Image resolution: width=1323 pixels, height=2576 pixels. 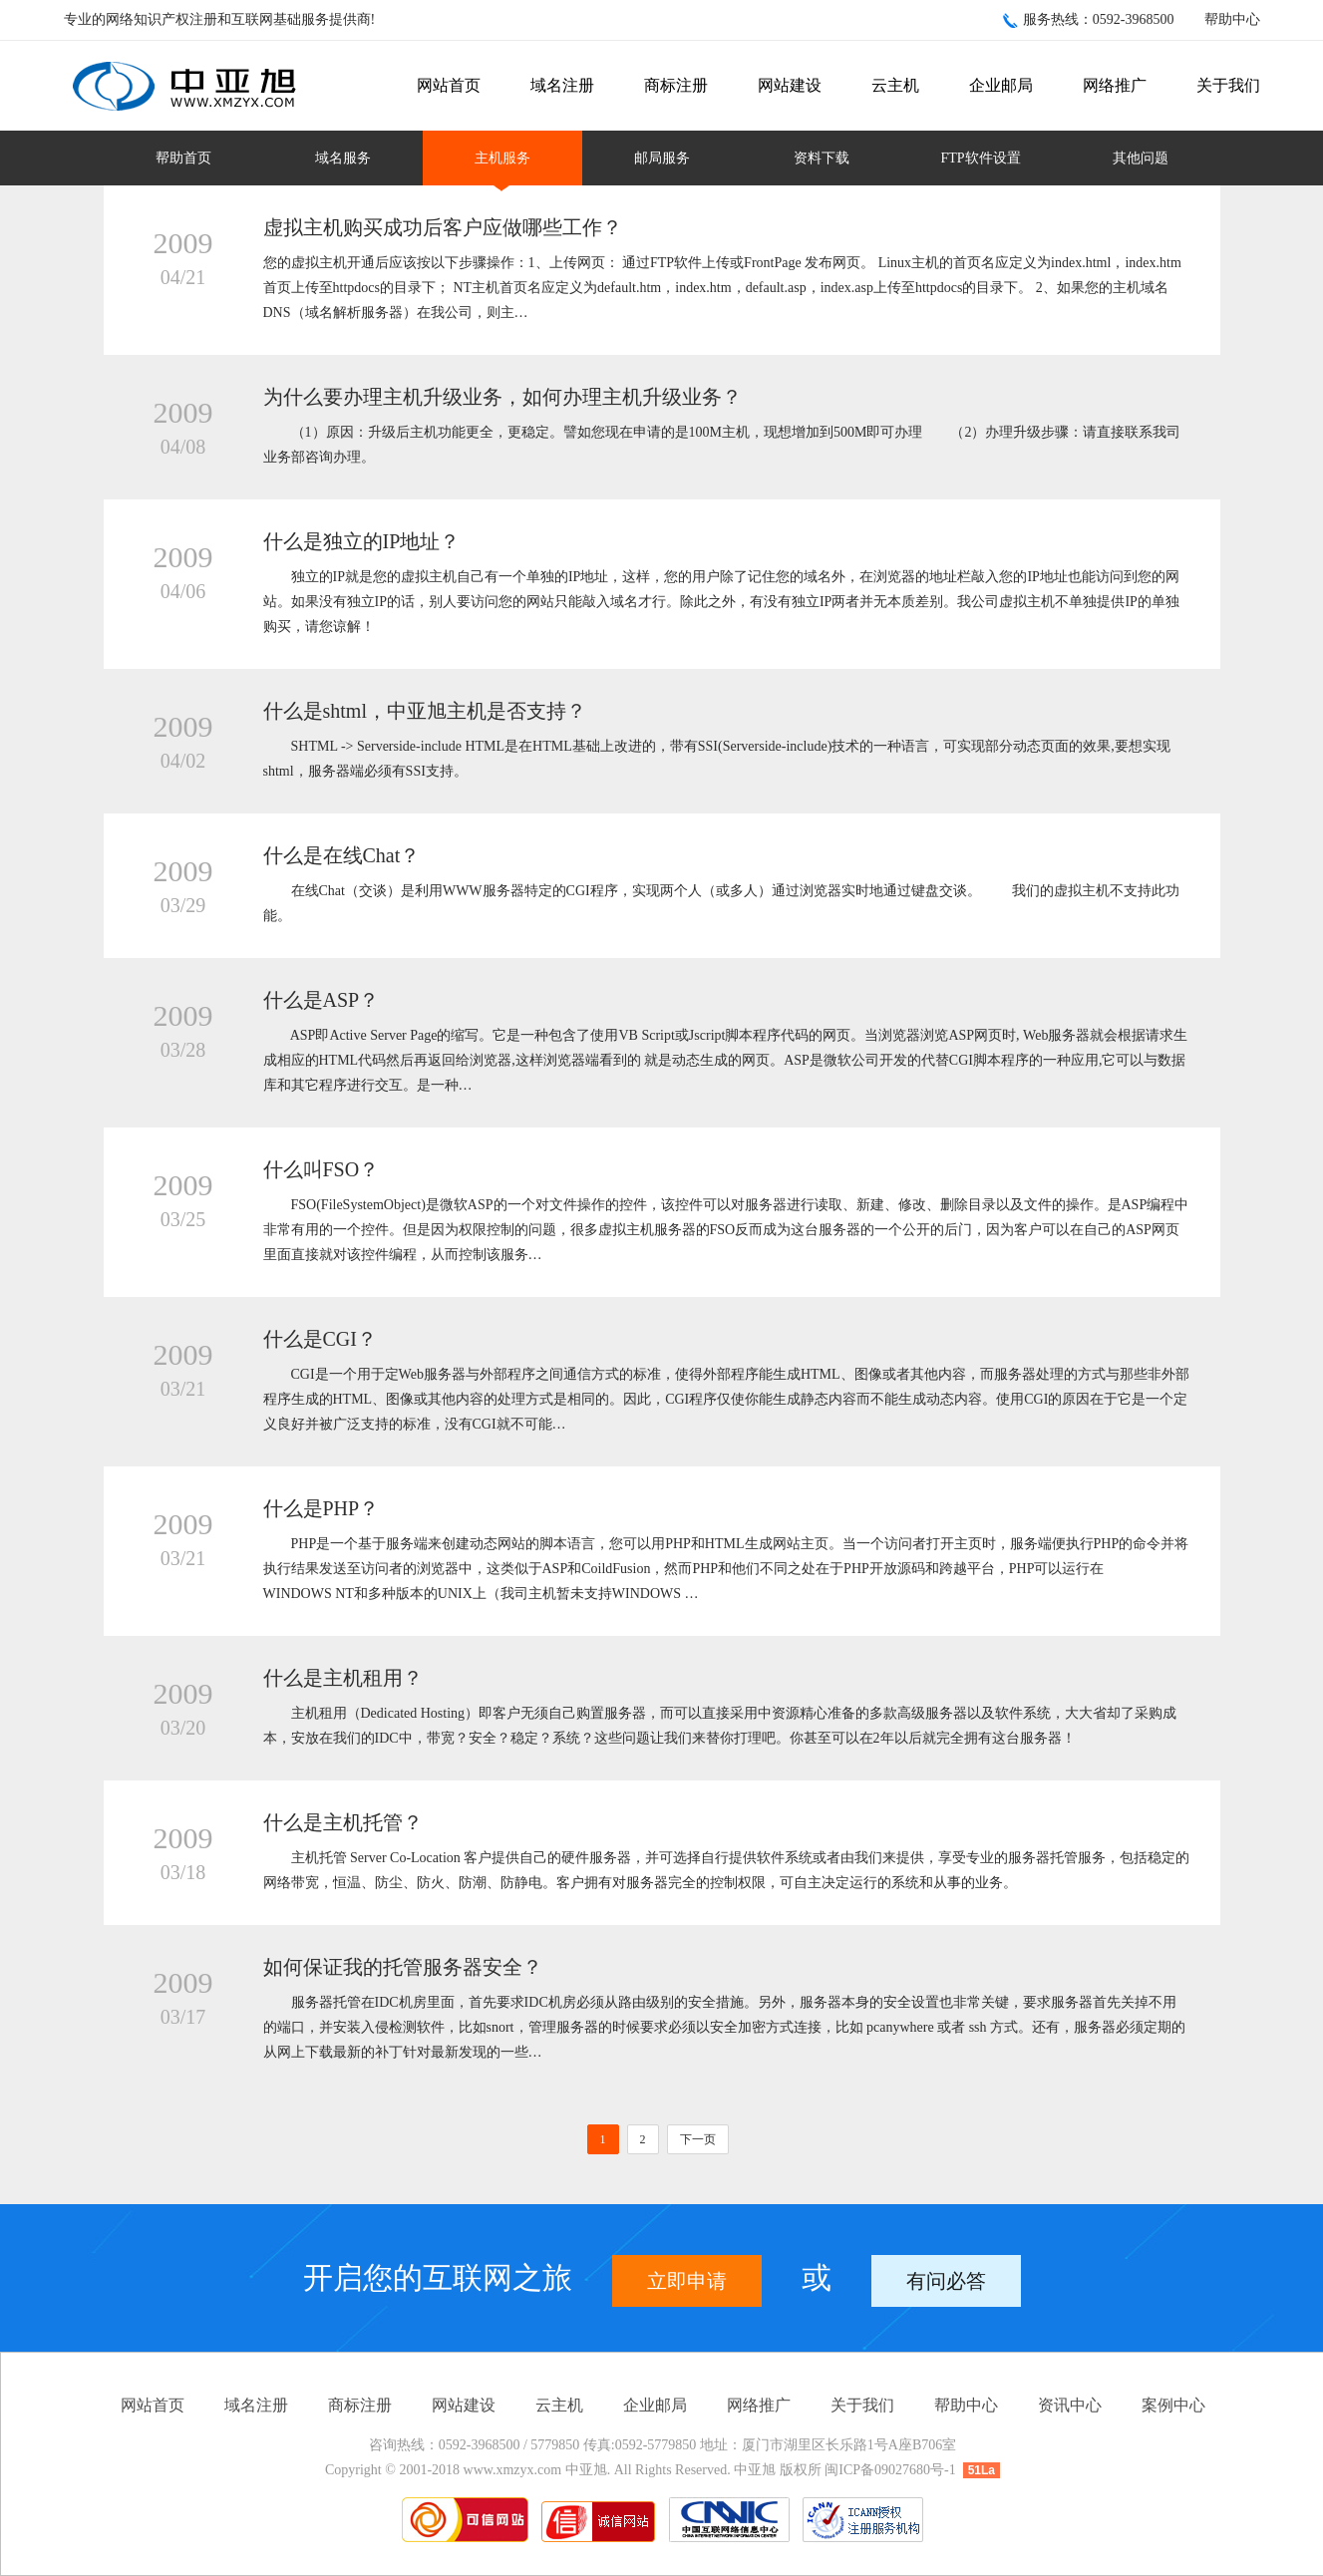 I want to click on 商标注册, so click(x=676, y=85).